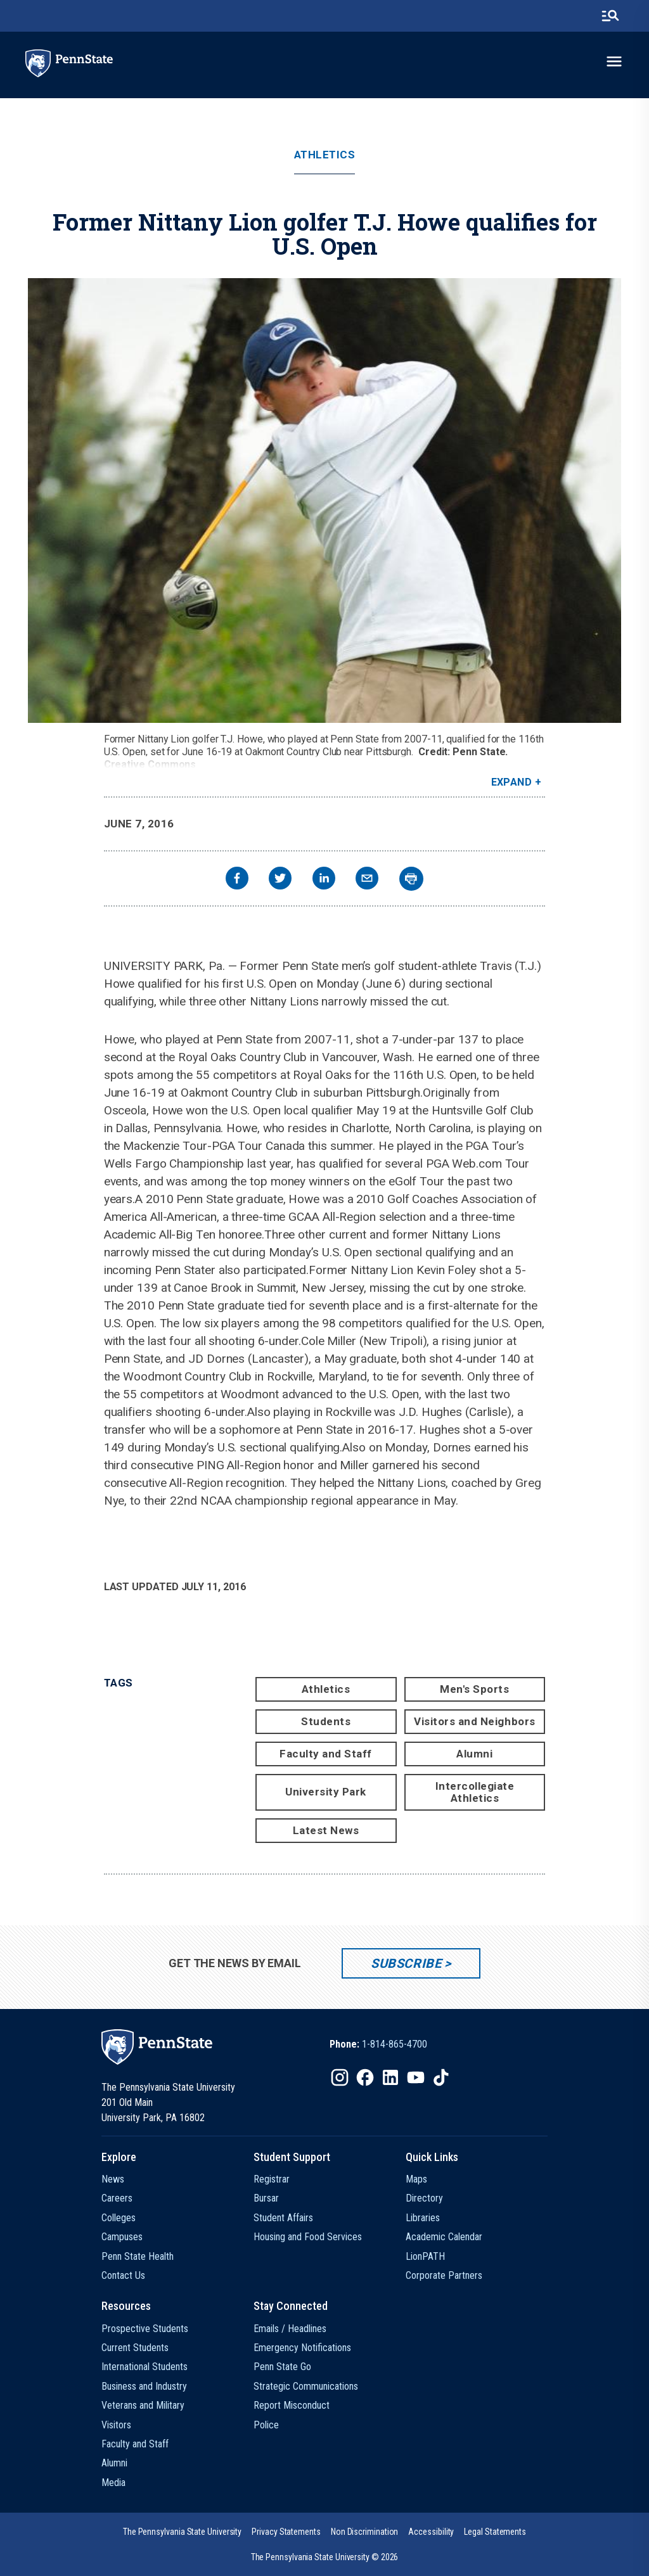 Image resolution: width=649 pixels, height=2576 pixels. What do you see at coordinates (144, 2329) in the screenshot?
I see `Prospective Students` at bounding box center [144, 2329].